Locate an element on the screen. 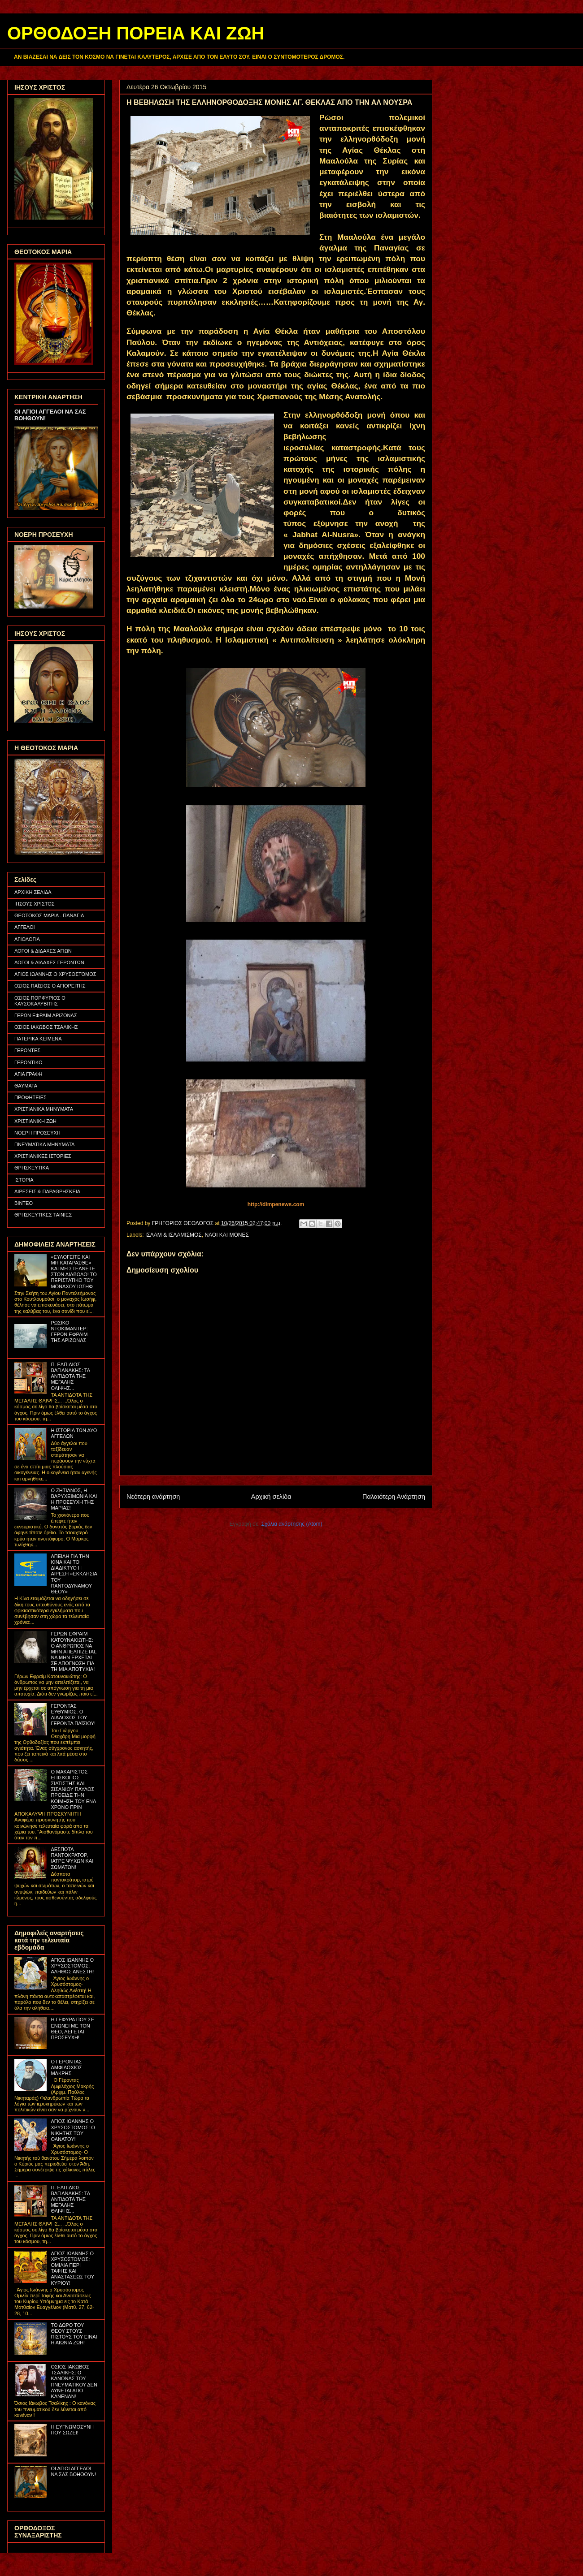 Image resolution: width=583 pixels, height=2576 pixels. ΟΣΙΟΣ ΠΟΡΦΥΡΙΟΣ Ο ΚΑΥΣΟΚΑΛΥΒΙΤΗΣ is located at coordinates (39, 1000).